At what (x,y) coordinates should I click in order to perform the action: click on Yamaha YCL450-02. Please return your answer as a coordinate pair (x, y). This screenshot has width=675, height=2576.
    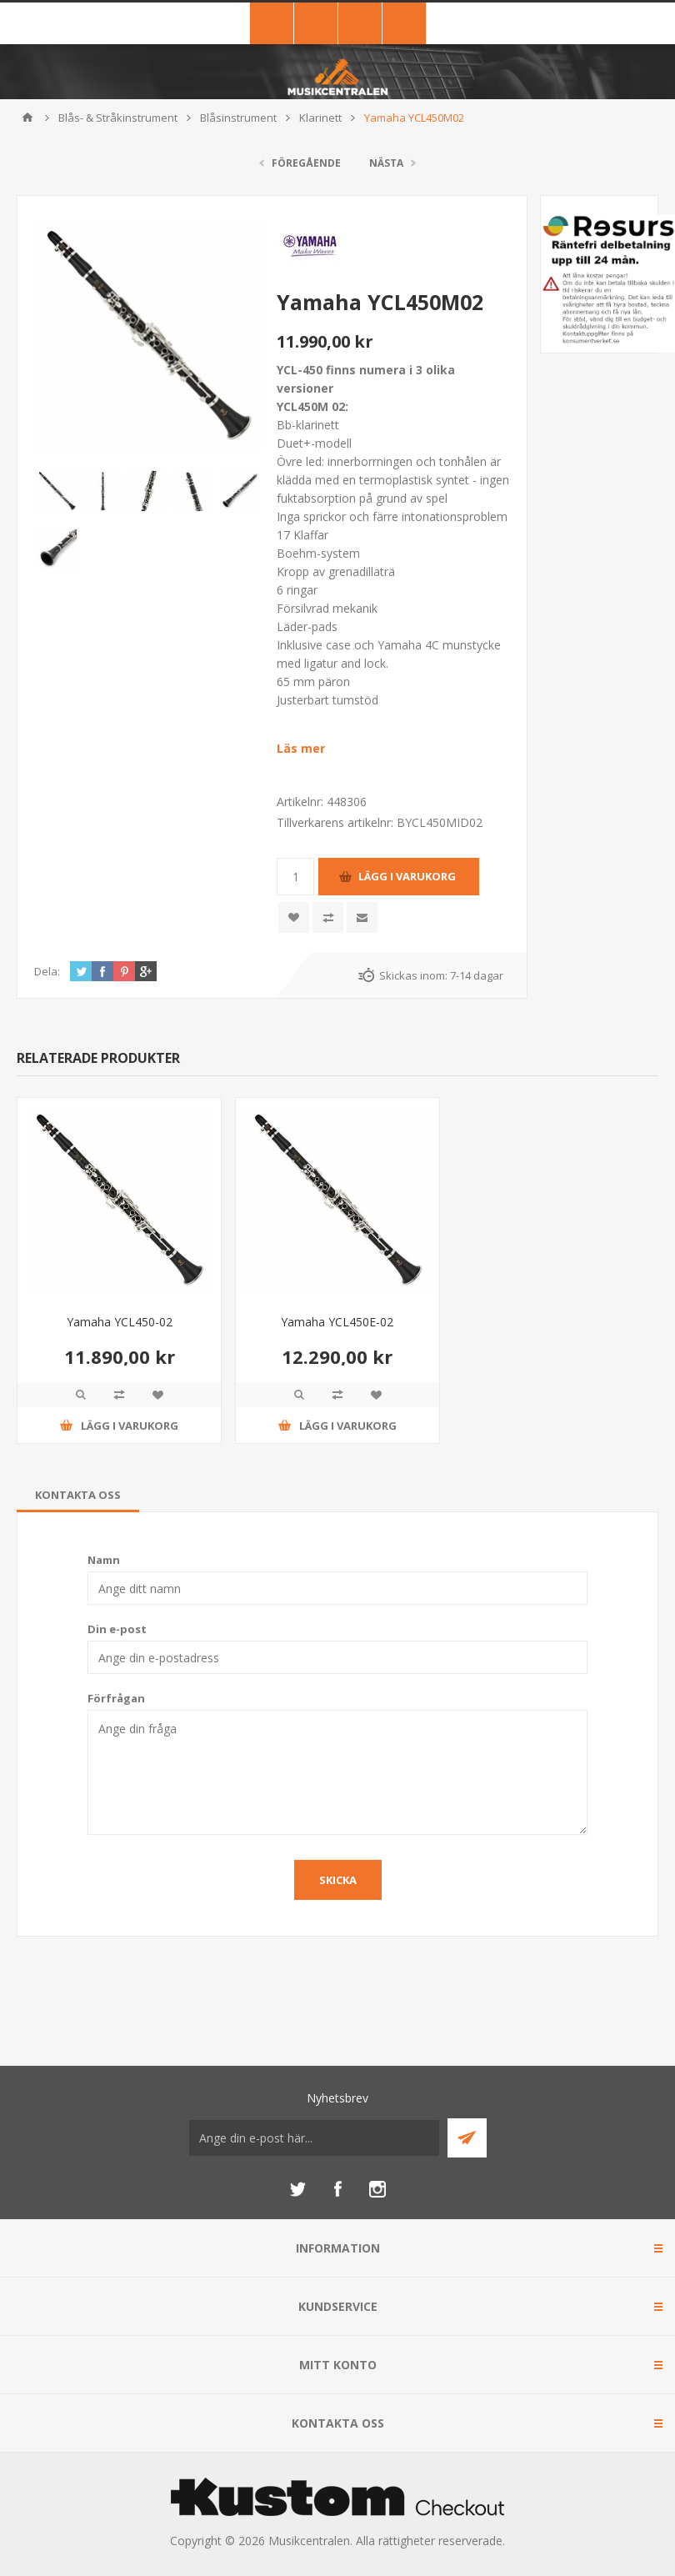
    Looking at the image, I should click on (119, 1322).